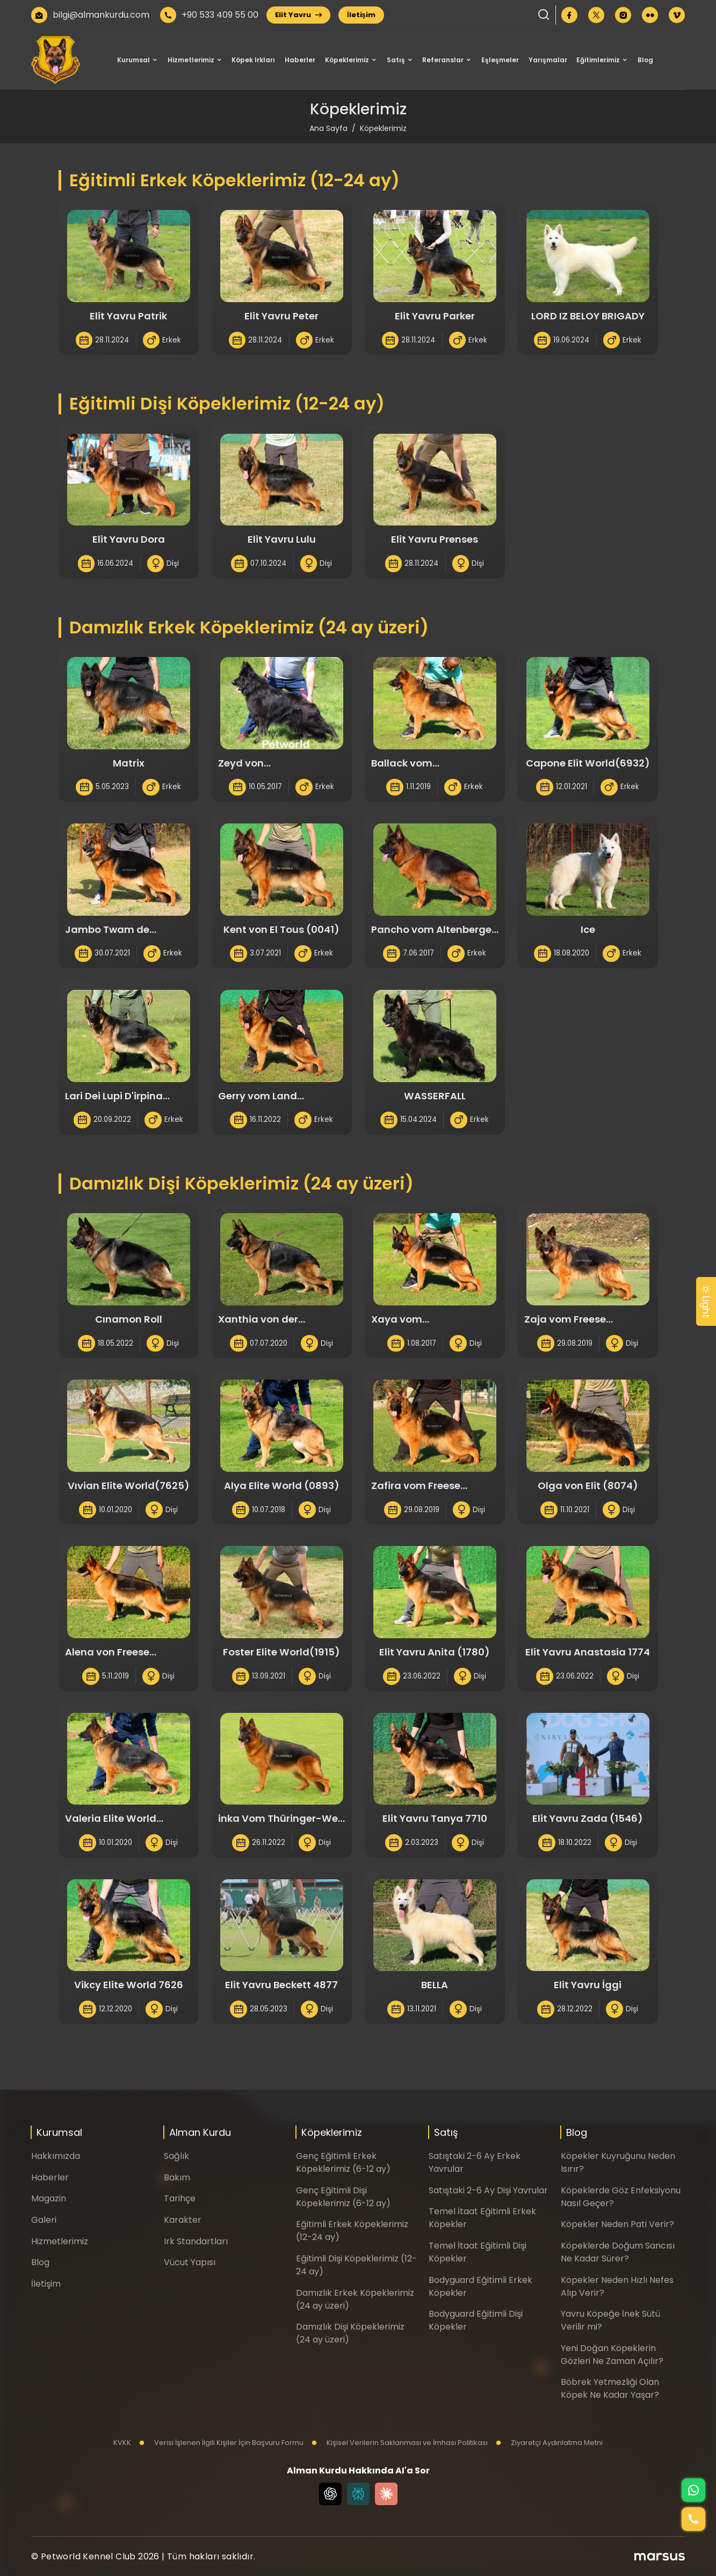 The width and height of the screenshot is (716, 2576). Describe the element at coordinates (598, 59) in the screenshot. I see `Eğitimlerimiz` at that location.